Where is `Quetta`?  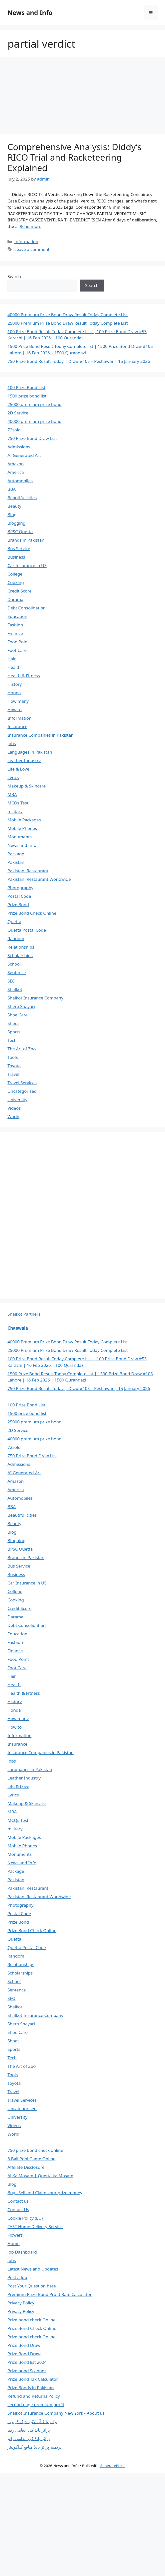 Quetta is located at coordinates (14, 921).